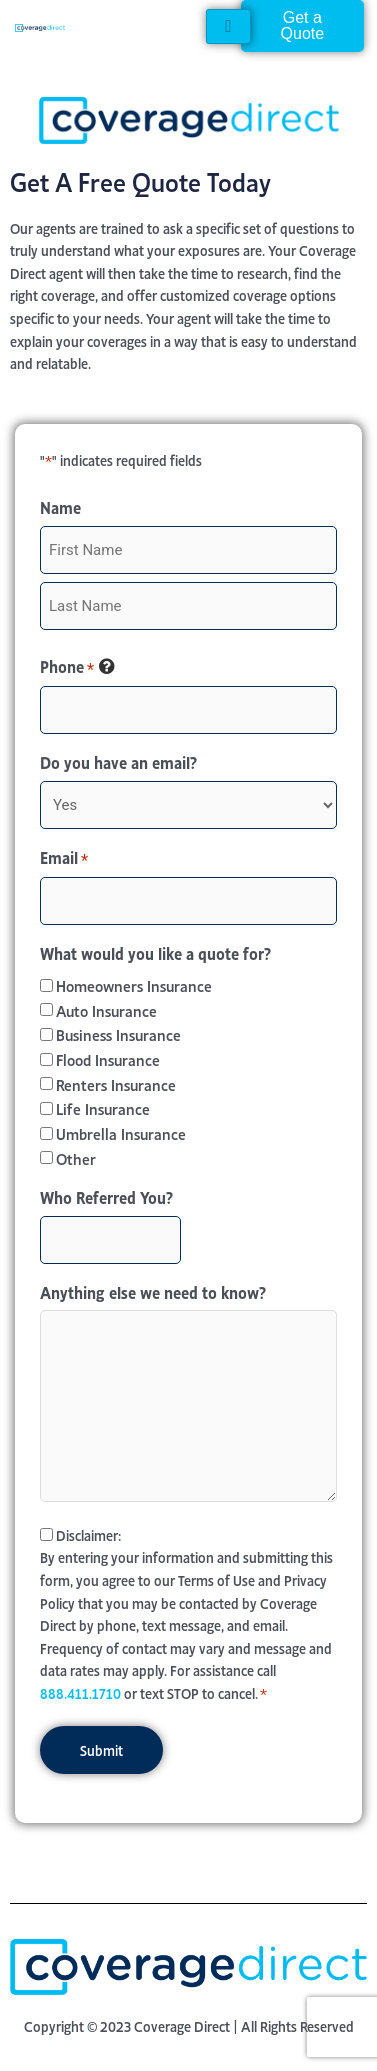 This screenshot has height=2071, width=377. What do you see at coordinates (106, 1009) in the screenshot?
I see `Auto Insurance` at bounding box center [106, 1009].